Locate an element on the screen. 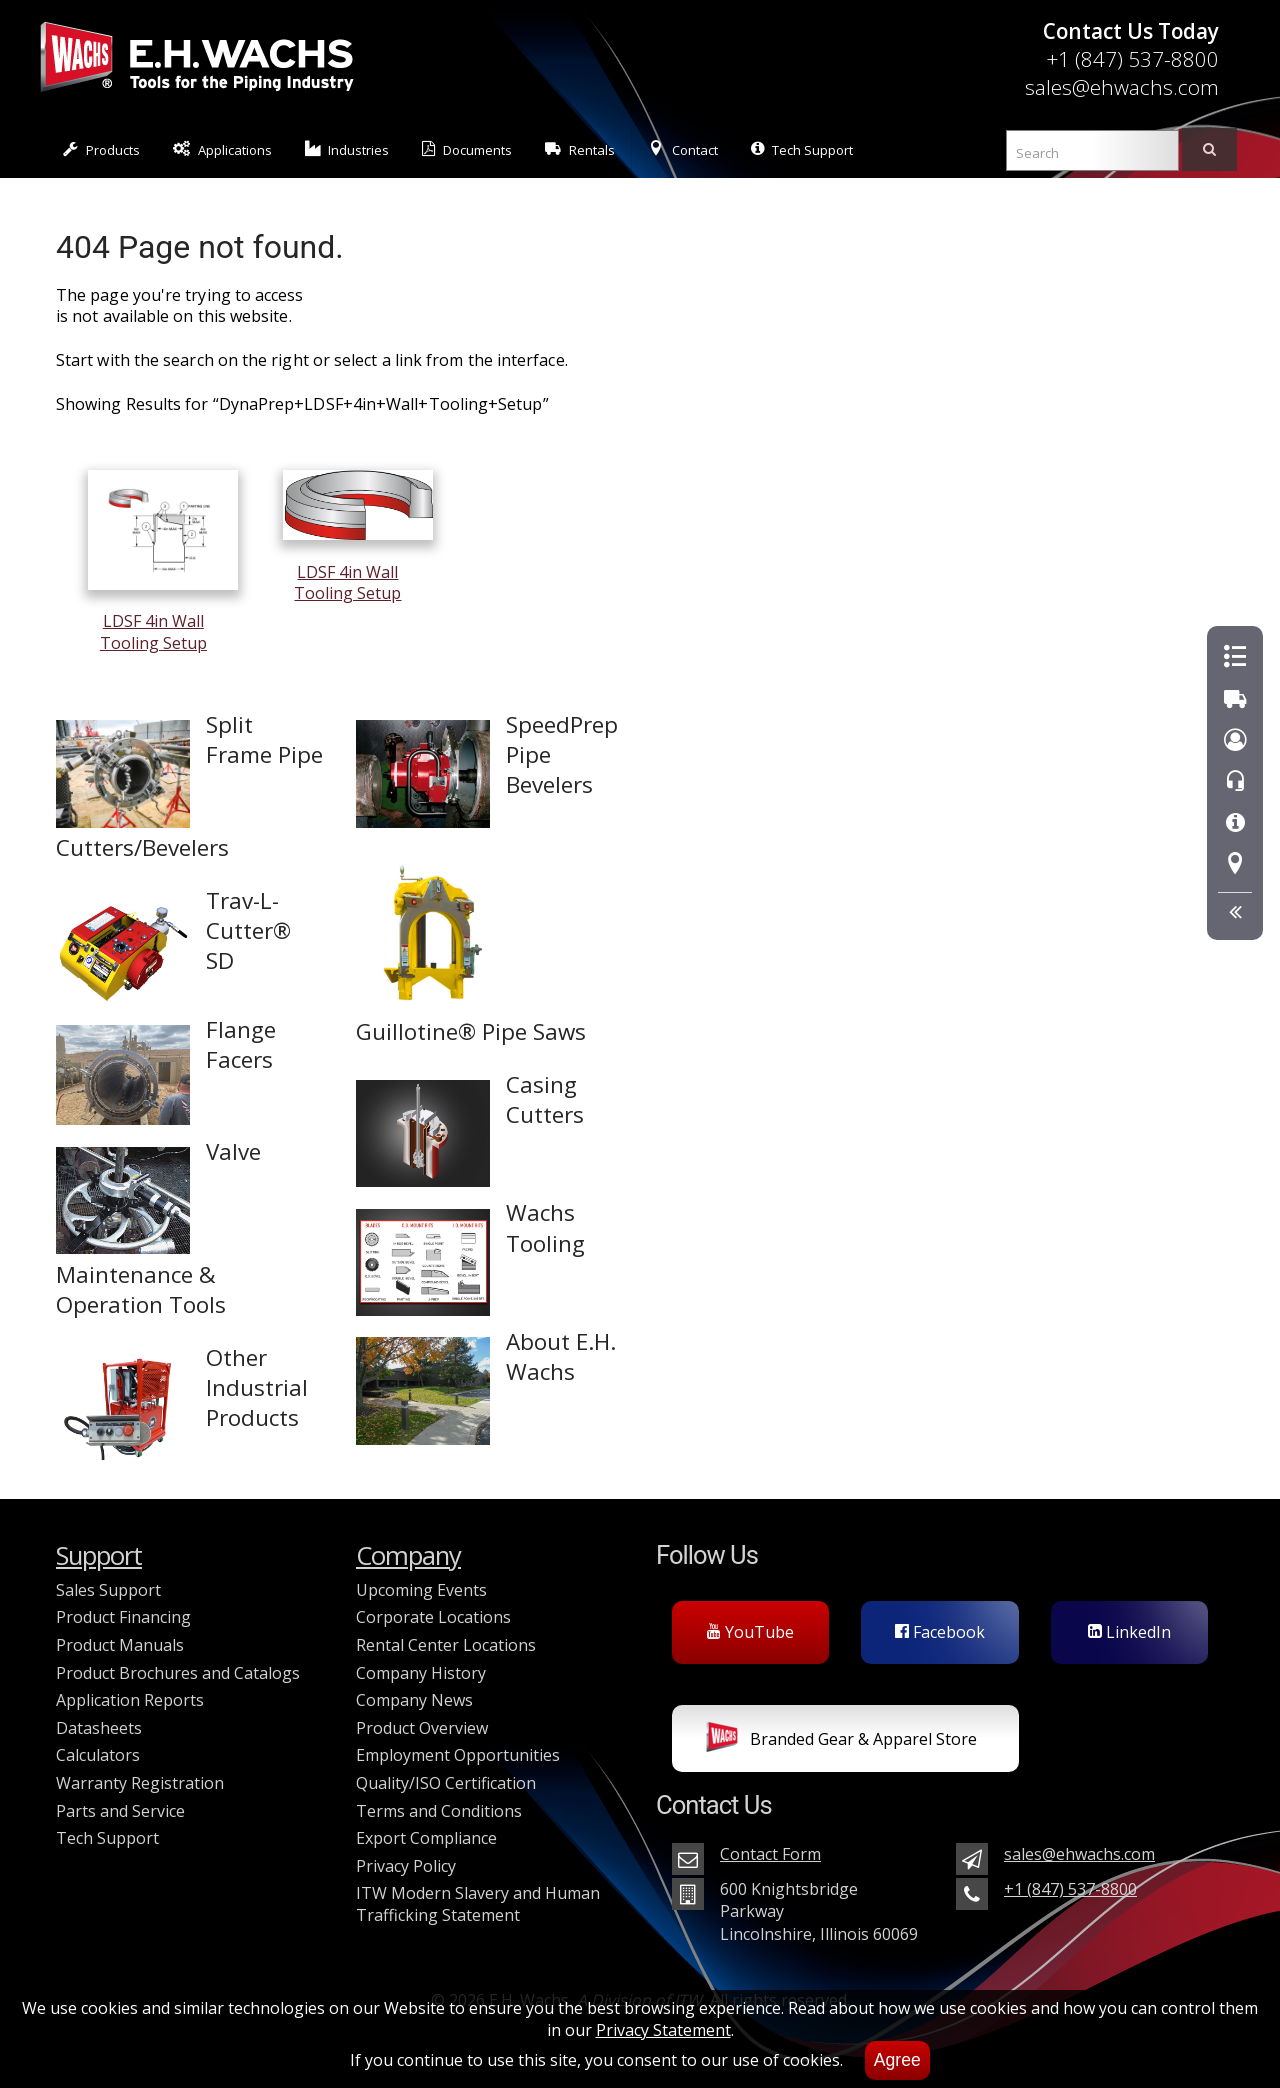 Image resolution: width=1280 pixels, height=2088 pixels. Privacy Statement is located at coordinates (663, 2030).